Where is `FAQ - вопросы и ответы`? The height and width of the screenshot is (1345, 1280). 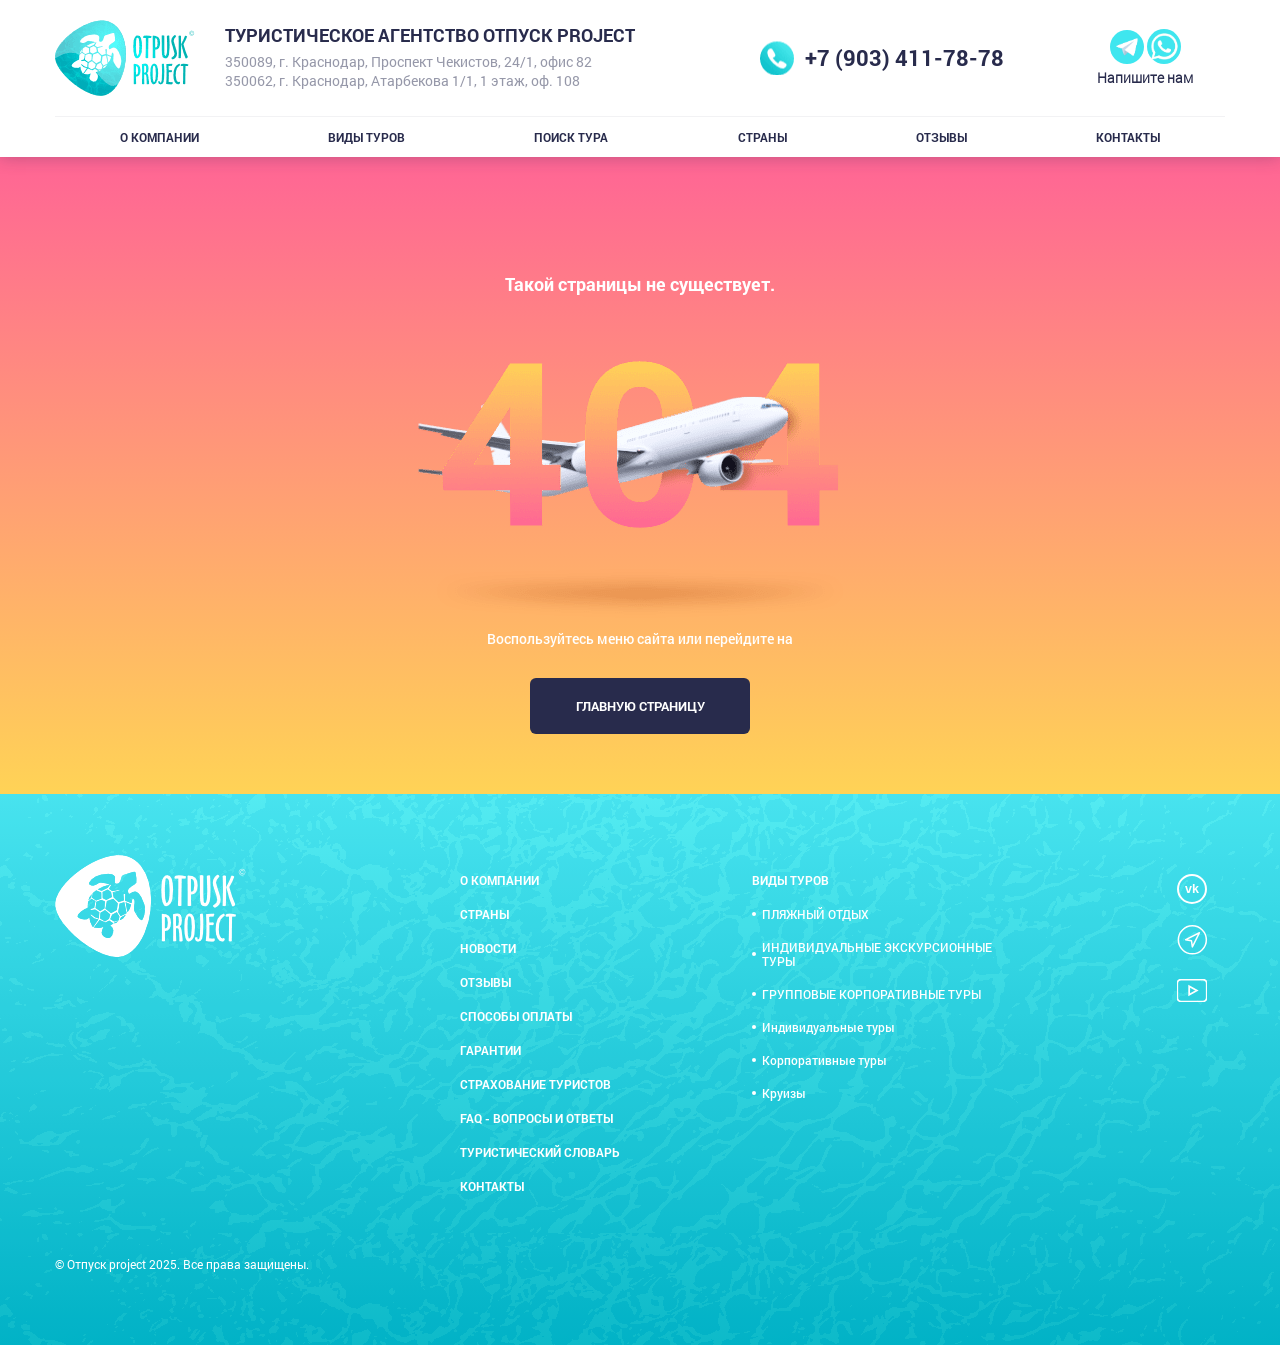
FAQ - вопросы и ответы is located at coordinates (536, 1118).